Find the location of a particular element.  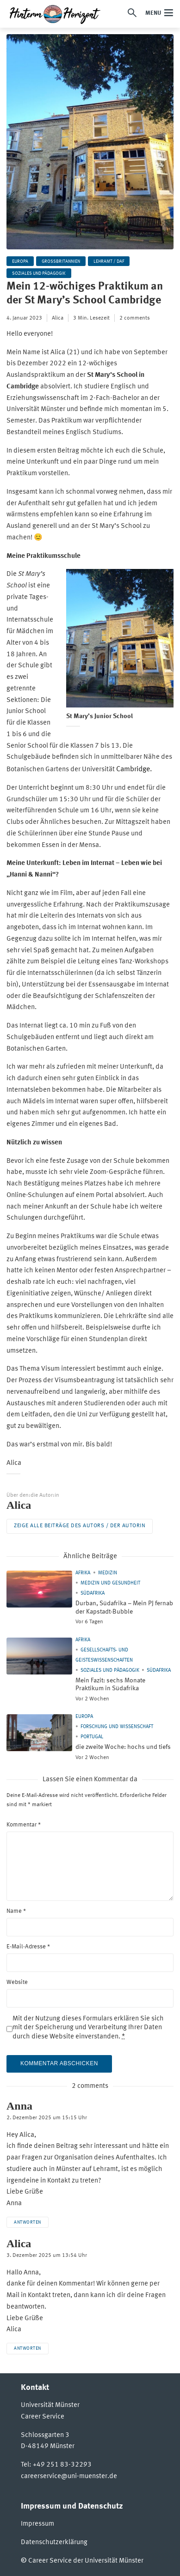

Afrika is located at coordinates (82, 1573).